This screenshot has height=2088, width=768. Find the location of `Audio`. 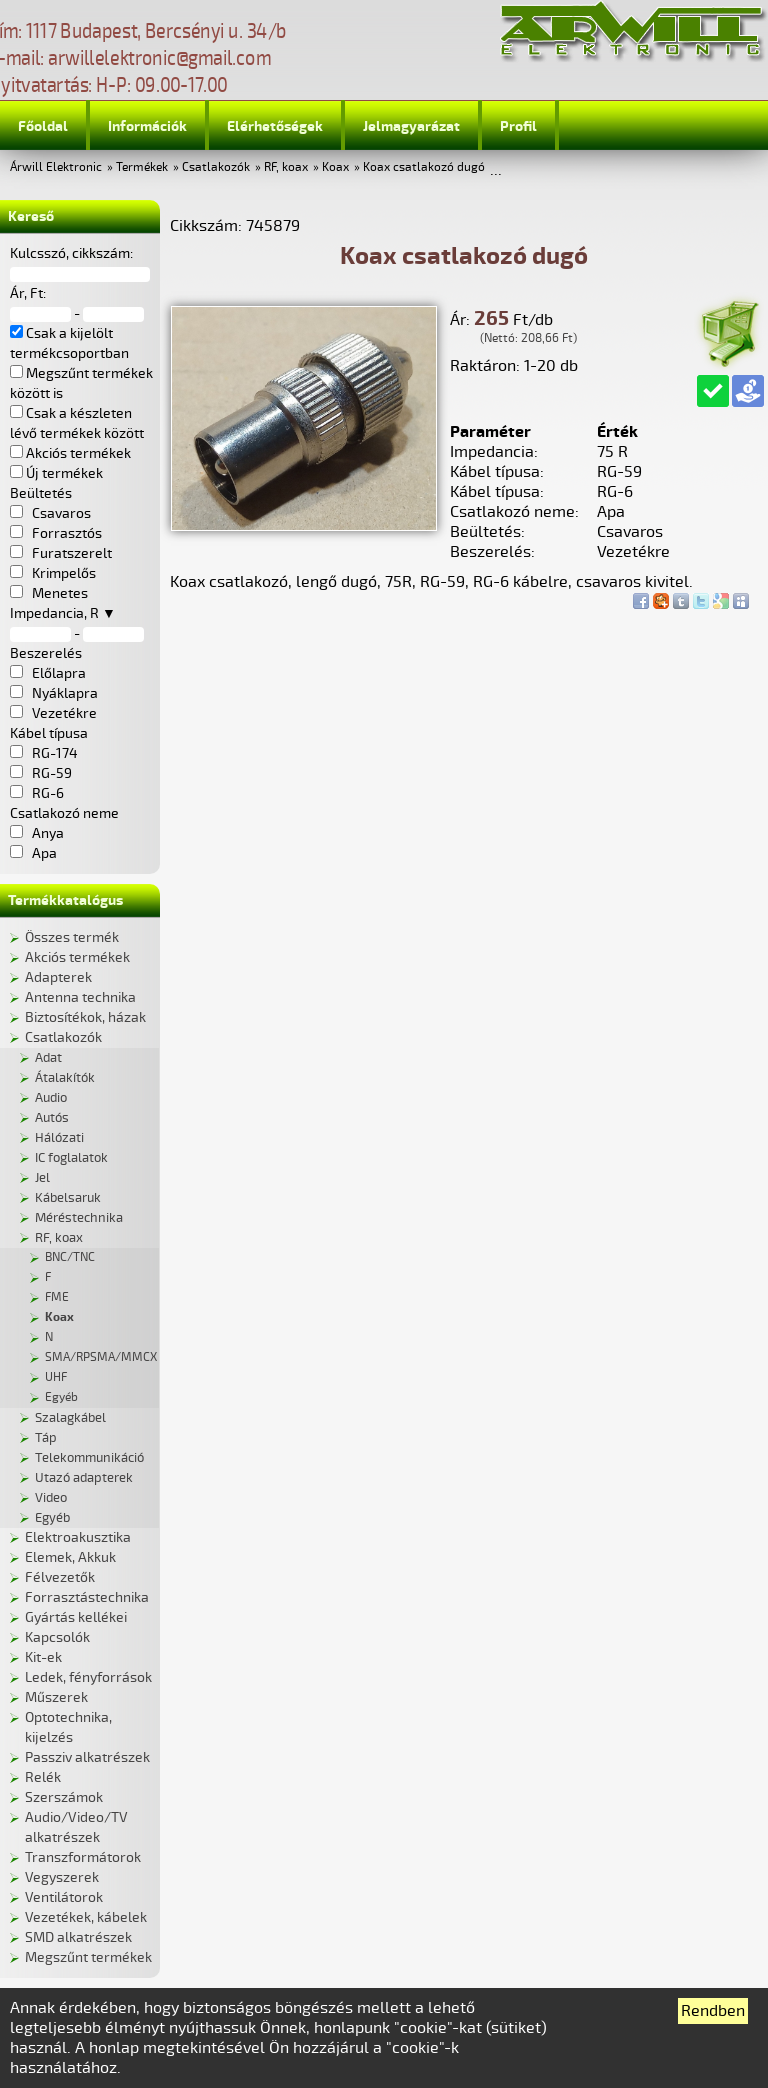

Audio is located at coordinates (51, 1098).